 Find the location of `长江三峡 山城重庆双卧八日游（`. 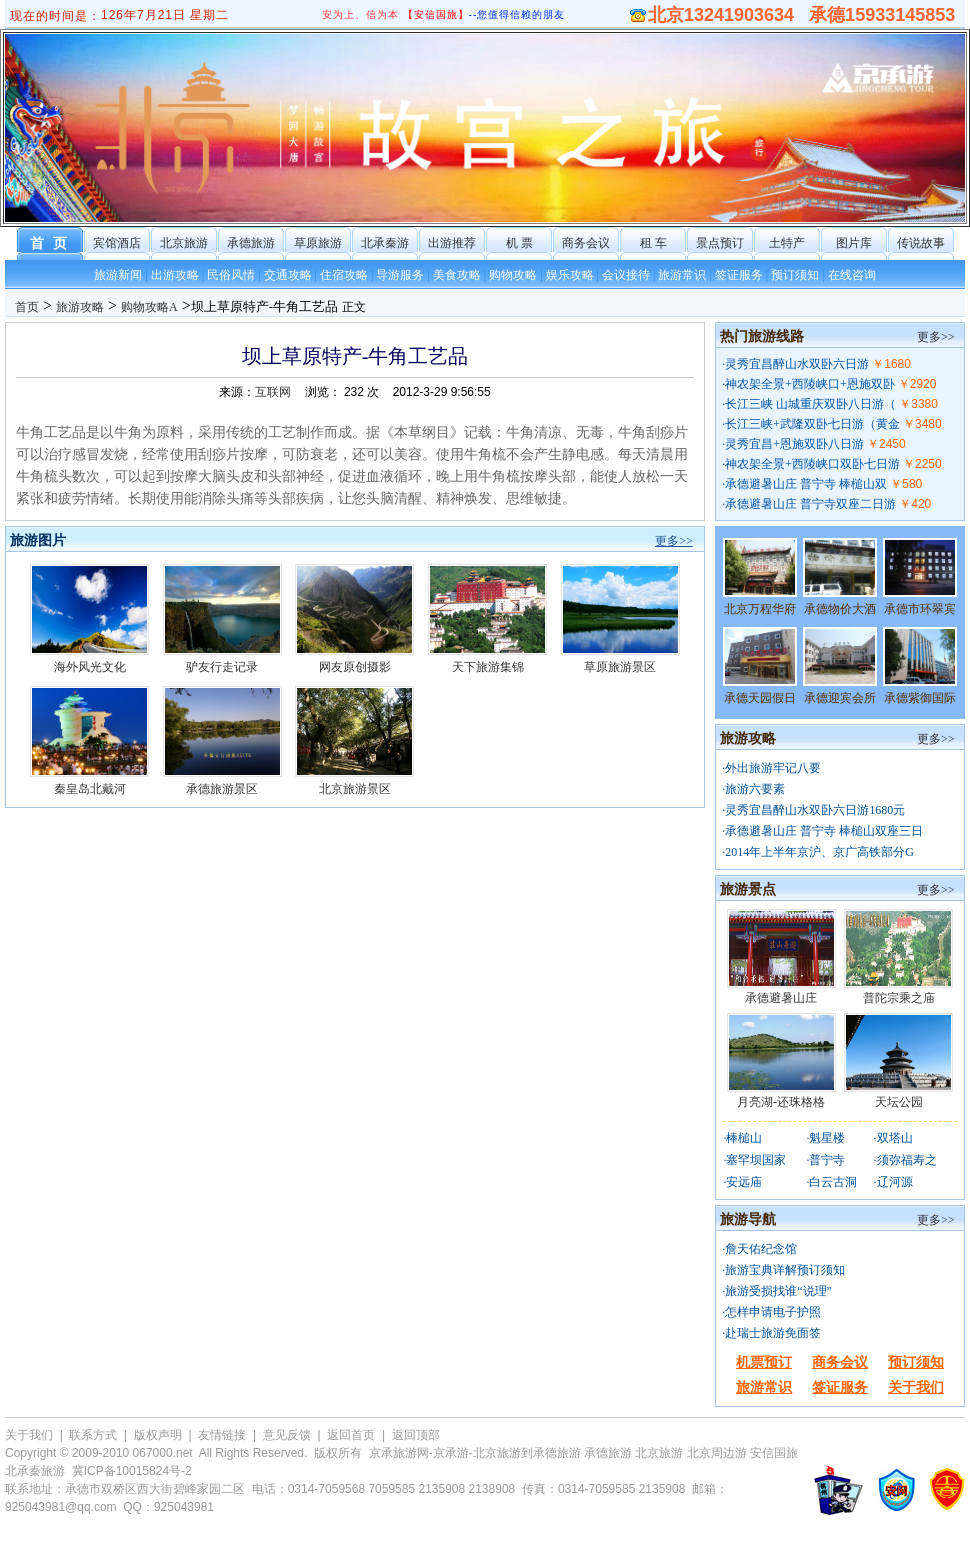

长江三峡 山城重庆双卧八日游（ is located at coordinates (810, 404).